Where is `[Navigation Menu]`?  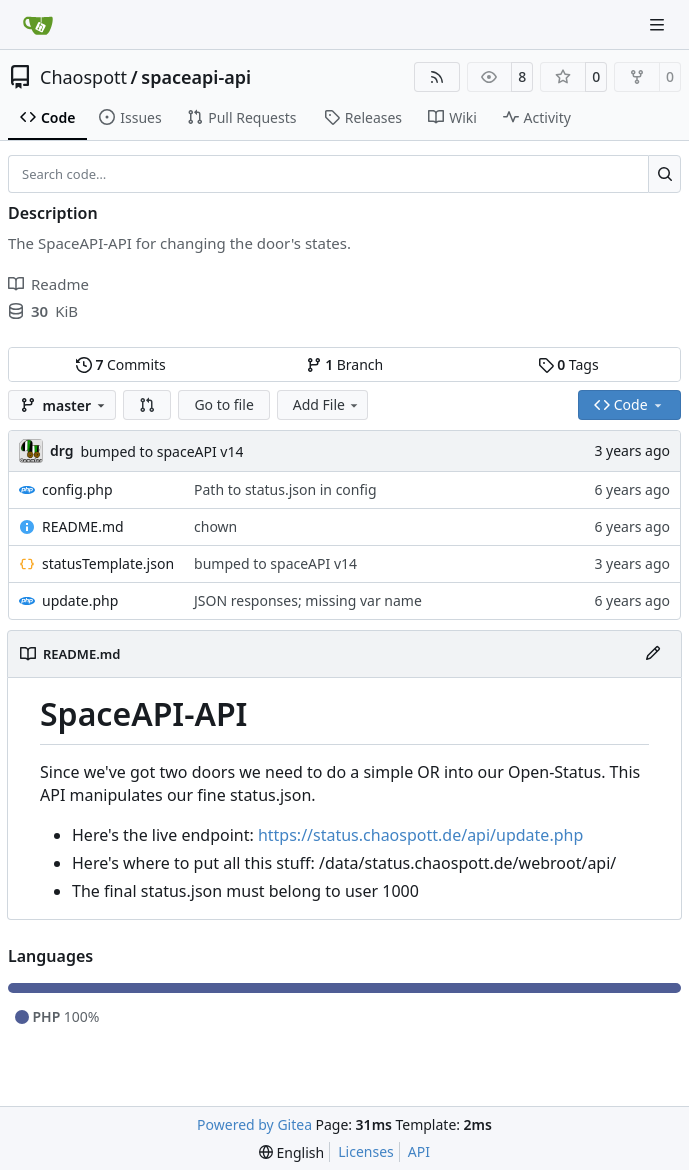 [Navigation Menu] is located at coordinates (659, 24).